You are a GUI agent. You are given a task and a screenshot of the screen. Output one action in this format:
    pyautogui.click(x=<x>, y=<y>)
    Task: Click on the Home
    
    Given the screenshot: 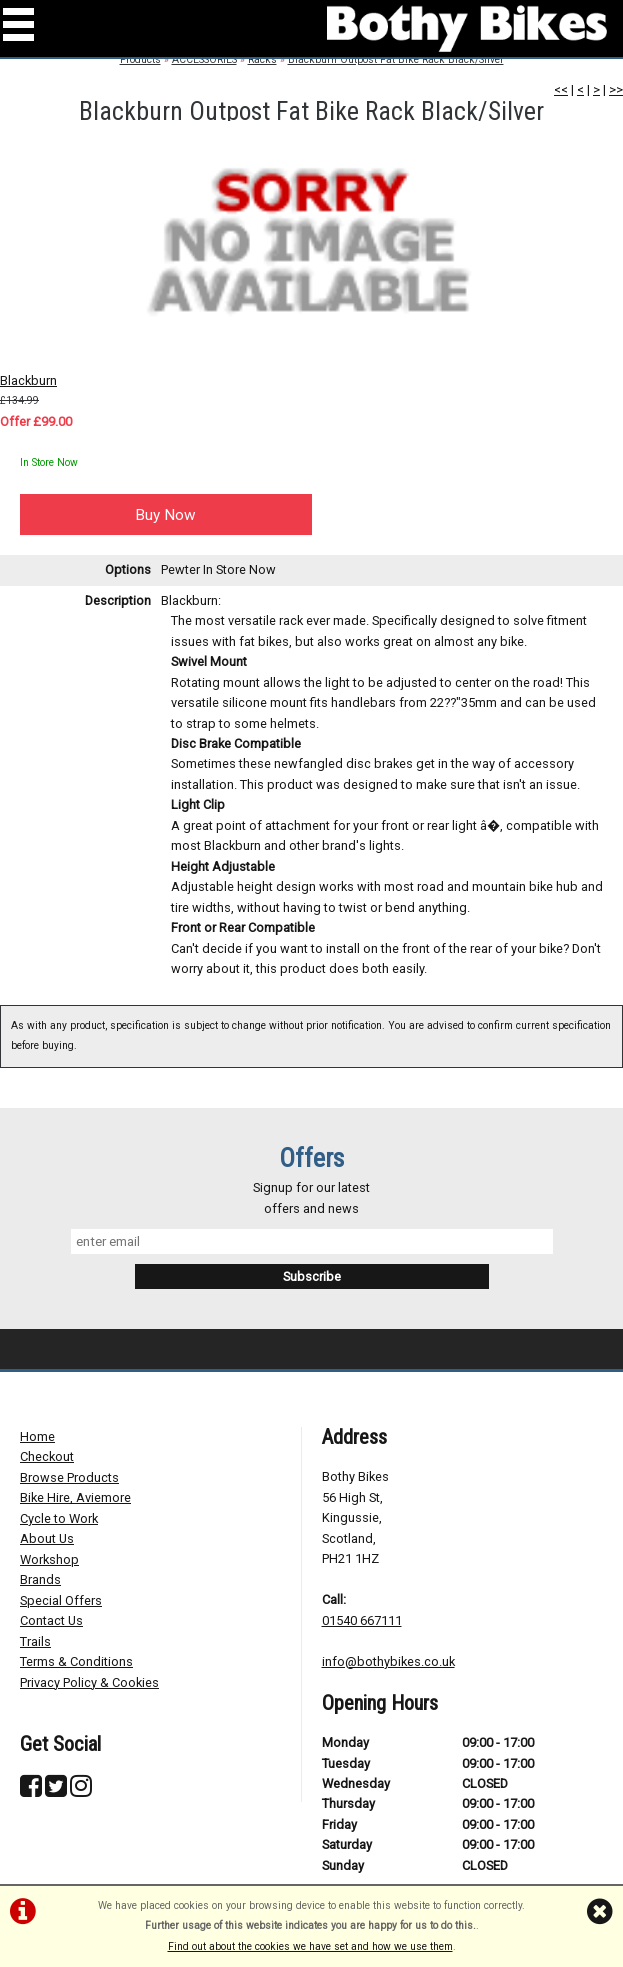 What is the action you would take?
    pyautogui.click(x=37, y=1436)
    